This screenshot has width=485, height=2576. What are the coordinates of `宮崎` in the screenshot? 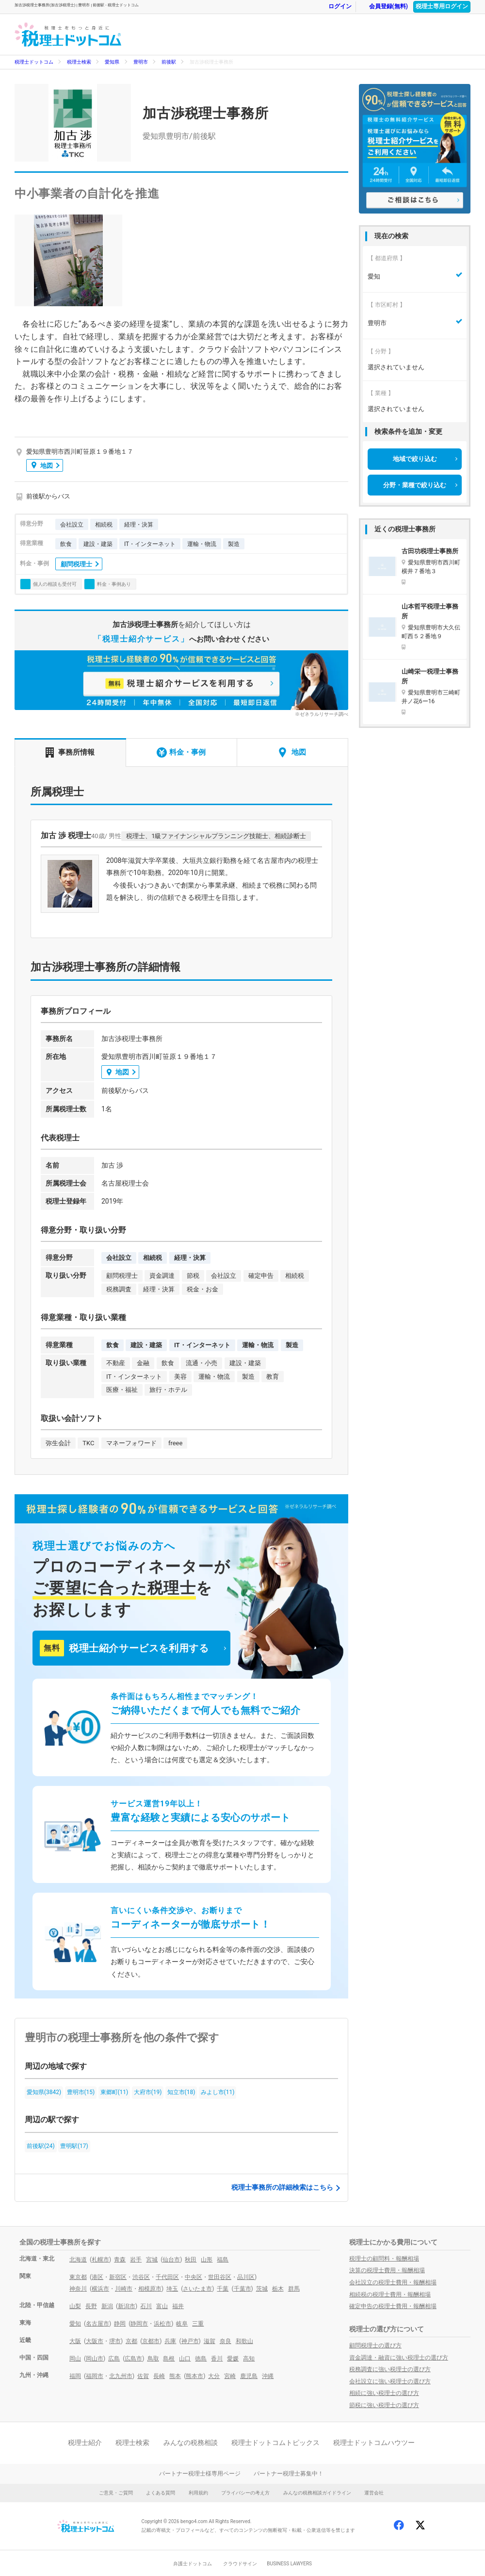 It's located at (230, 2376).